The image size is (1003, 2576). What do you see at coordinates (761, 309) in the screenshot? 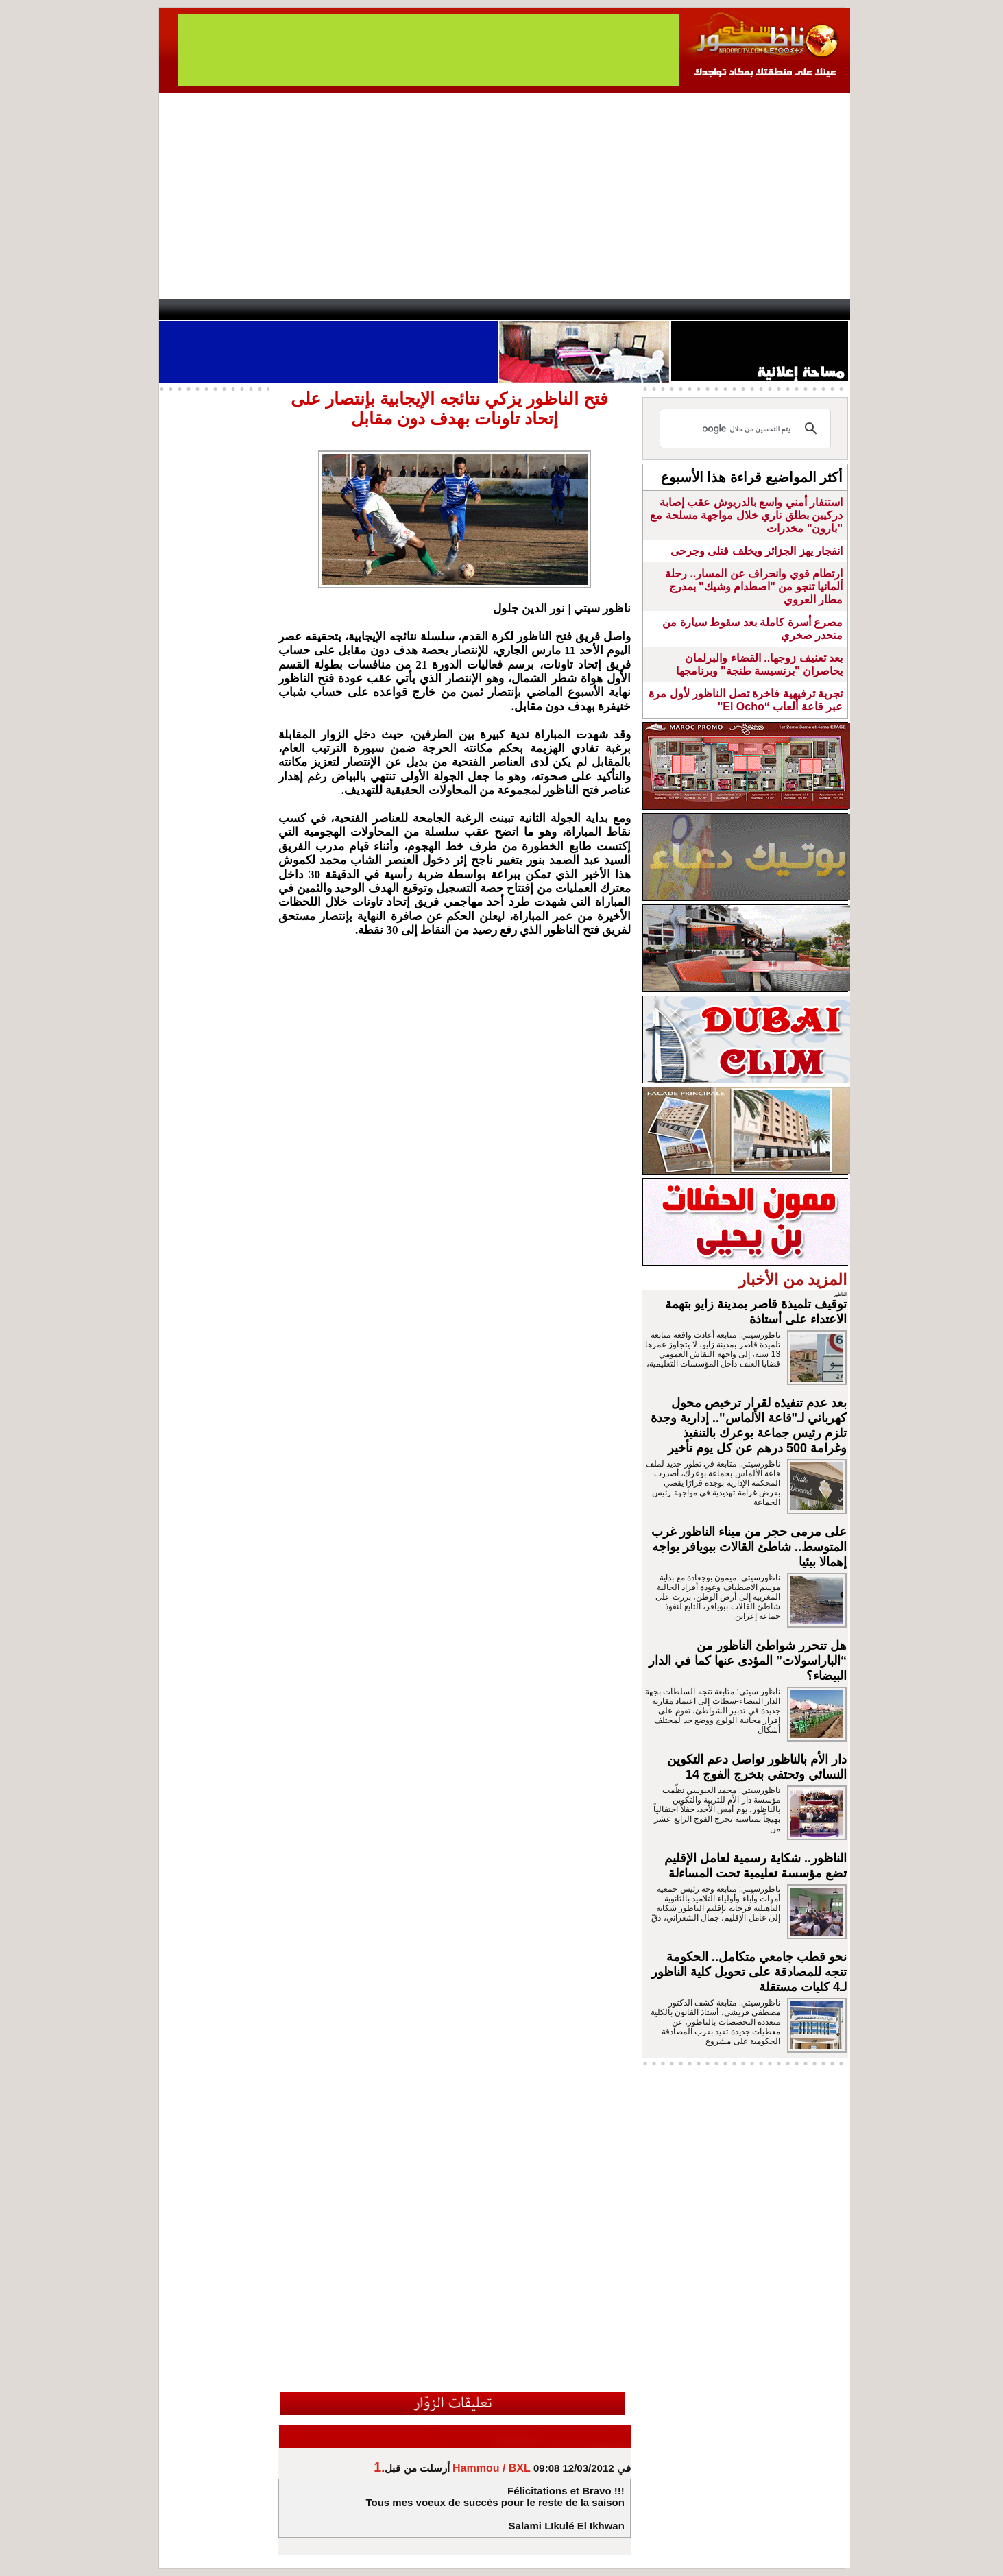
I see `Nador` at bounding box center [761, 309].